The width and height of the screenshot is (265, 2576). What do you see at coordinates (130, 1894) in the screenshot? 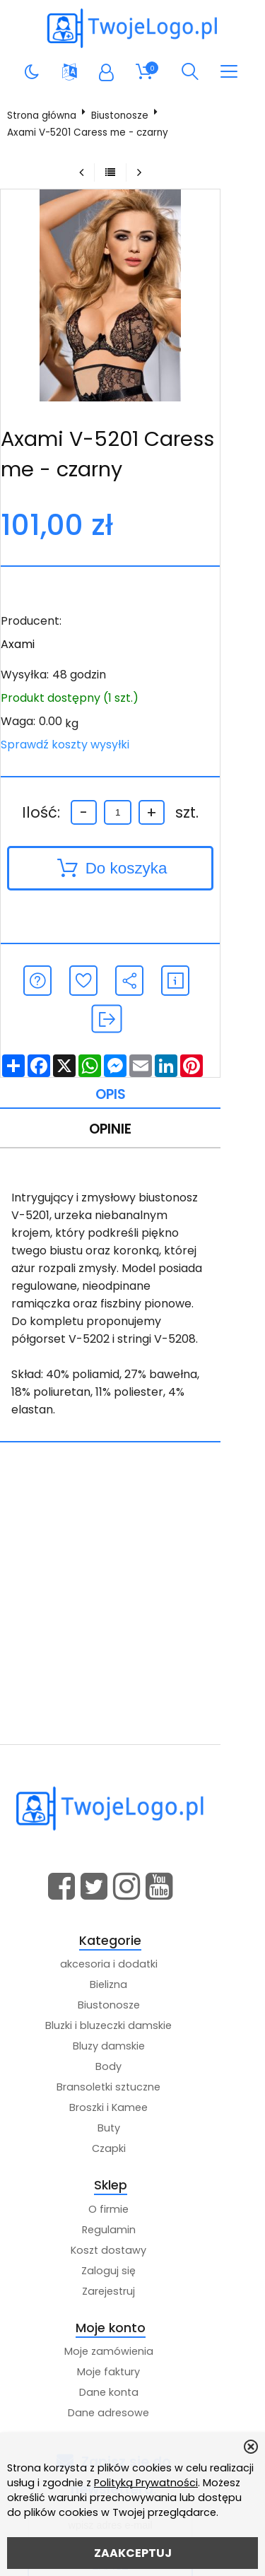
I see `akcesoria i dodatki` at bounding box center [130, 1894].